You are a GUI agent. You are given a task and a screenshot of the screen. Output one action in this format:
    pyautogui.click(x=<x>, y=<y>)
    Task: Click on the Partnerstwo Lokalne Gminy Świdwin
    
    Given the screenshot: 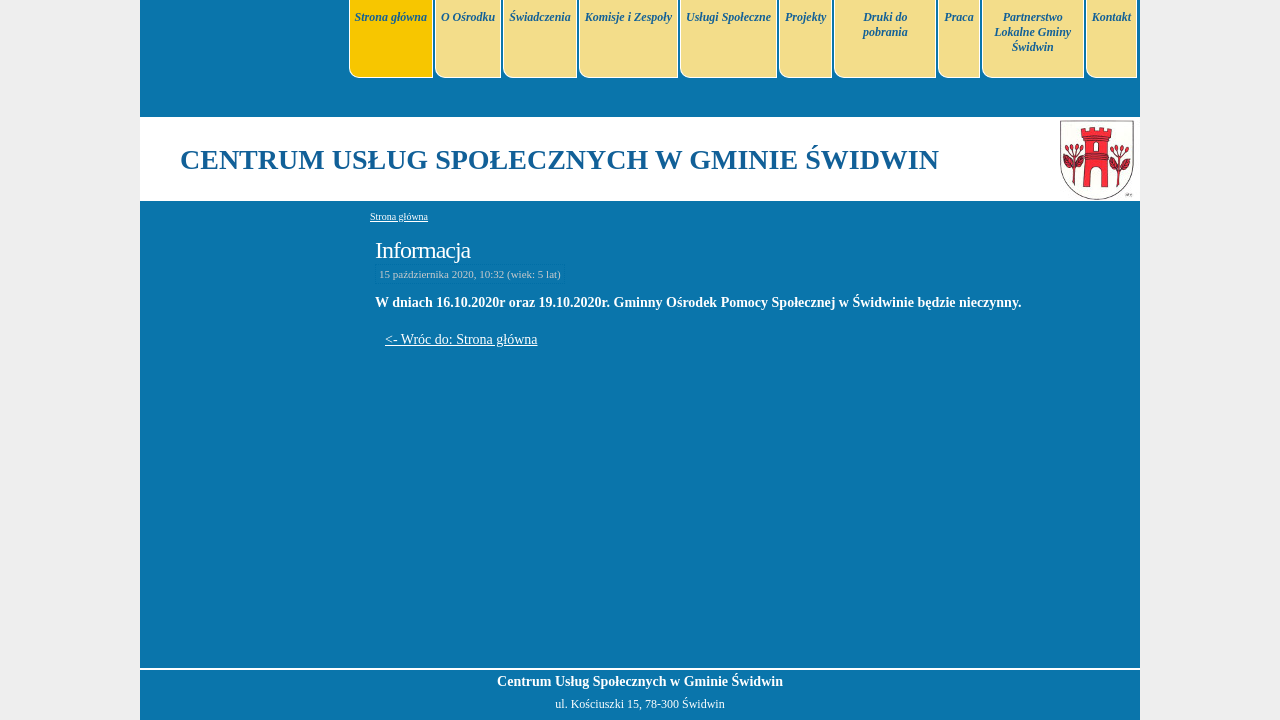 What is the action you would take?
    pyautogui.click(x=1032, y=32)
    